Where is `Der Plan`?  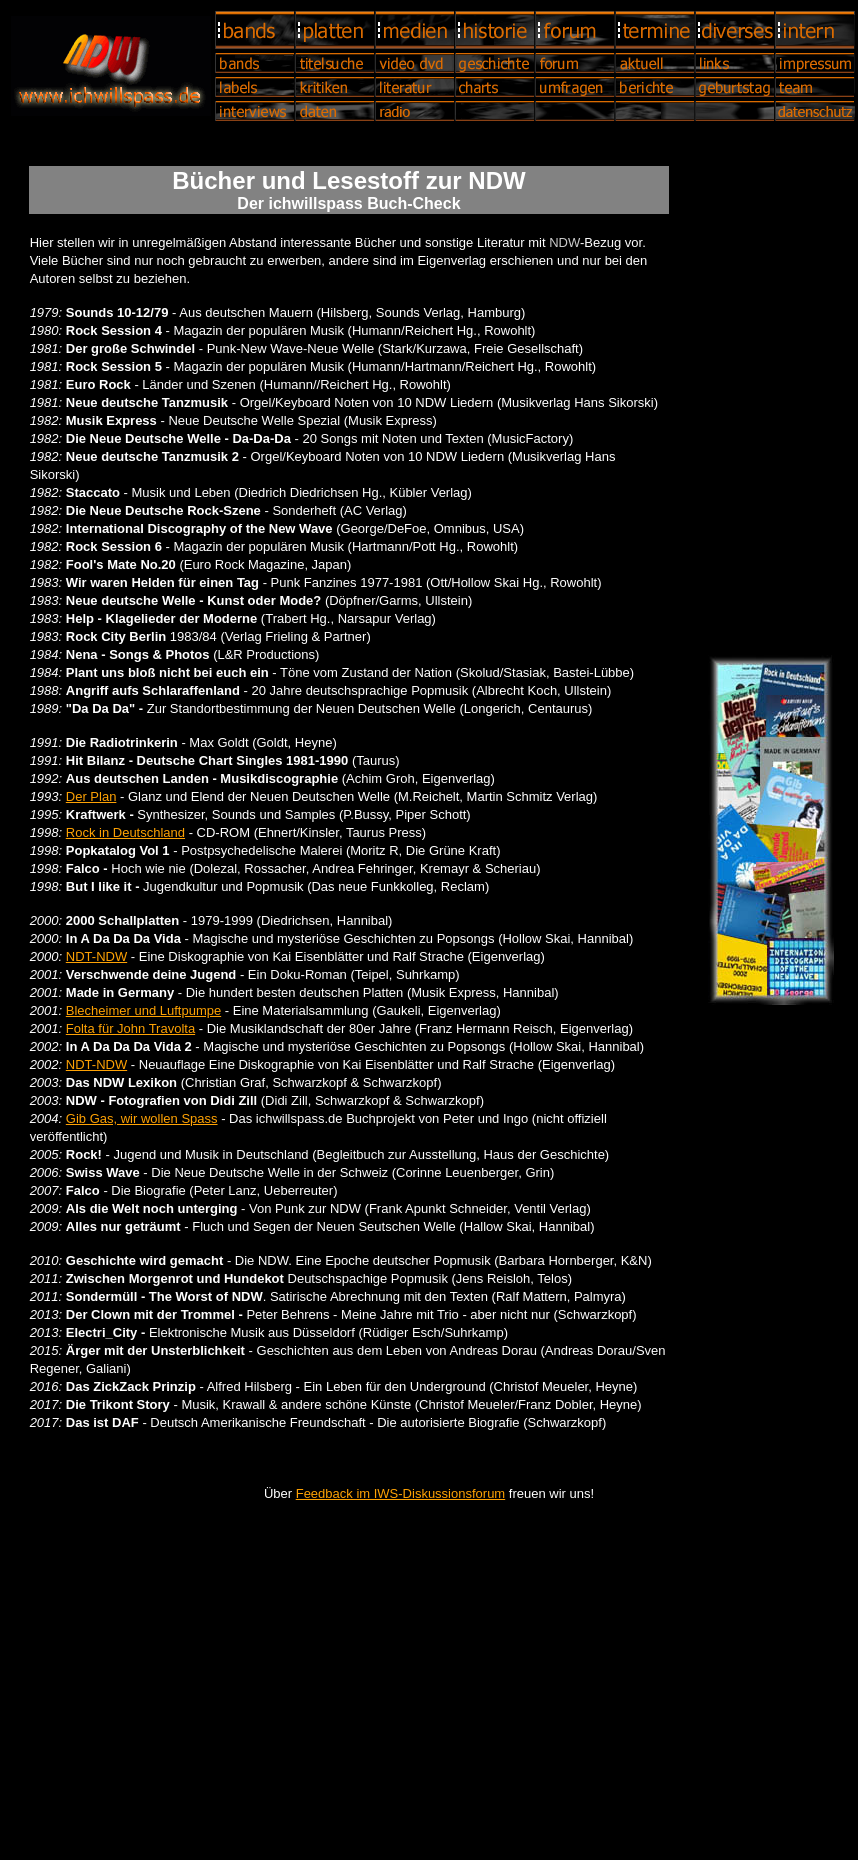
Der Plan is located at coordinates (91, 796).